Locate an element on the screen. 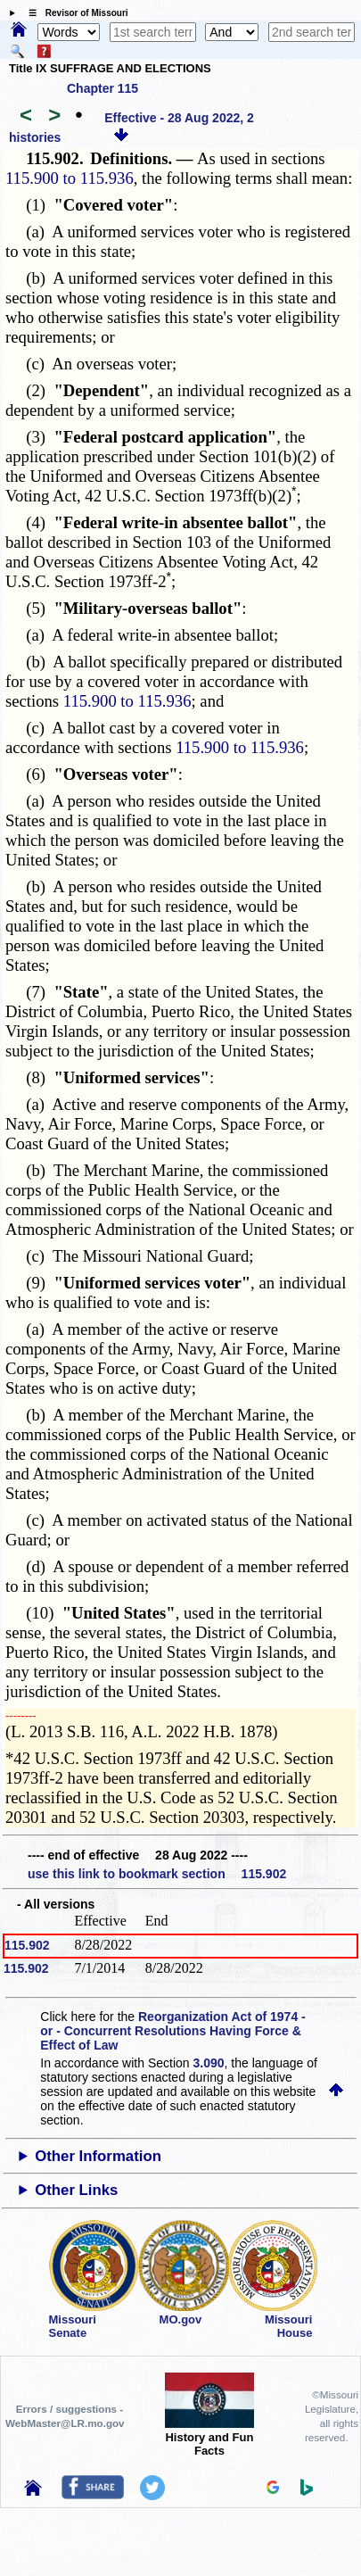 This screenshot has width=361, height=2576. Reorganization Act of 1974 - or - Concurrent Resolutions Having Force & Effect of Law is located at coordinates (172, 2030).